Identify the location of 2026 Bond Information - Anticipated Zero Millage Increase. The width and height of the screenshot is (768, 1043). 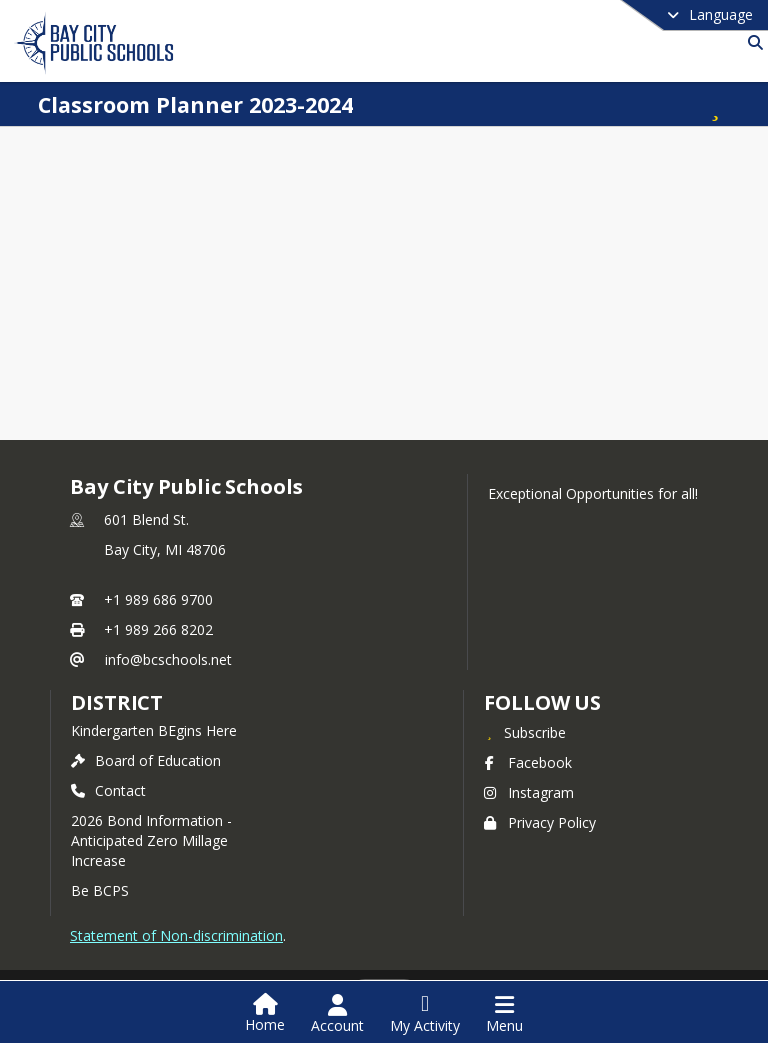
(151, 840).